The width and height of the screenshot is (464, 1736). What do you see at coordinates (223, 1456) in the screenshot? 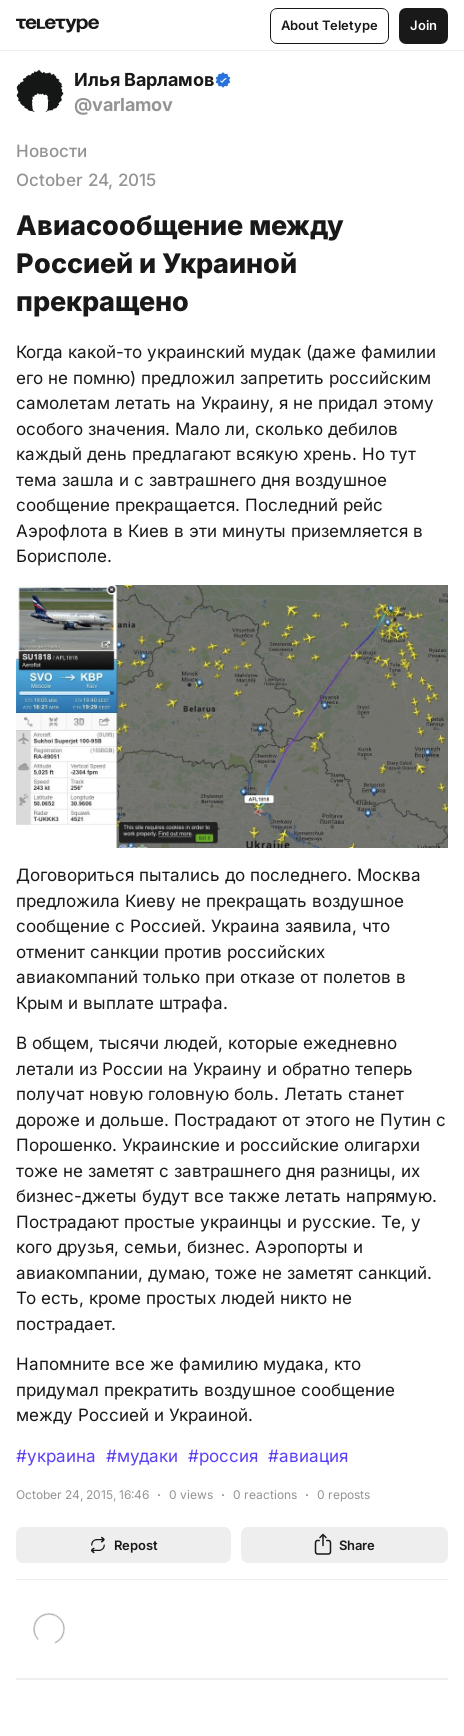
I see `#россия` at bounding box center [223, 1456].